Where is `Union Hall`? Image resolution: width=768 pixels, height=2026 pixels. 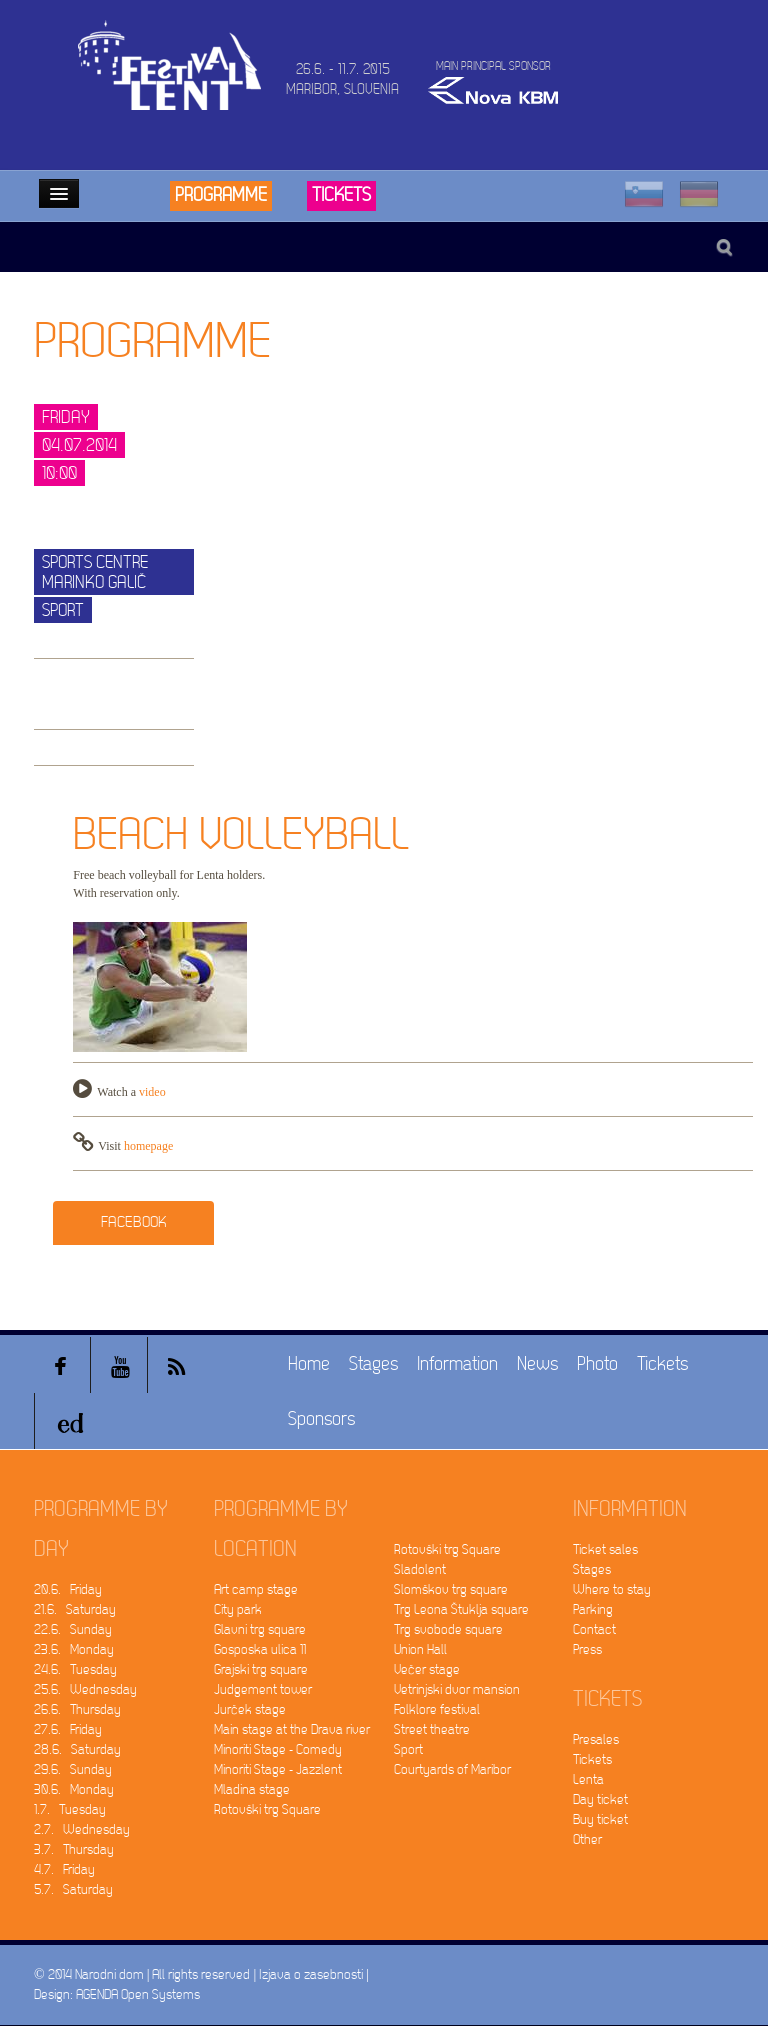
Union Hall is located at coordinates (420, 1649).